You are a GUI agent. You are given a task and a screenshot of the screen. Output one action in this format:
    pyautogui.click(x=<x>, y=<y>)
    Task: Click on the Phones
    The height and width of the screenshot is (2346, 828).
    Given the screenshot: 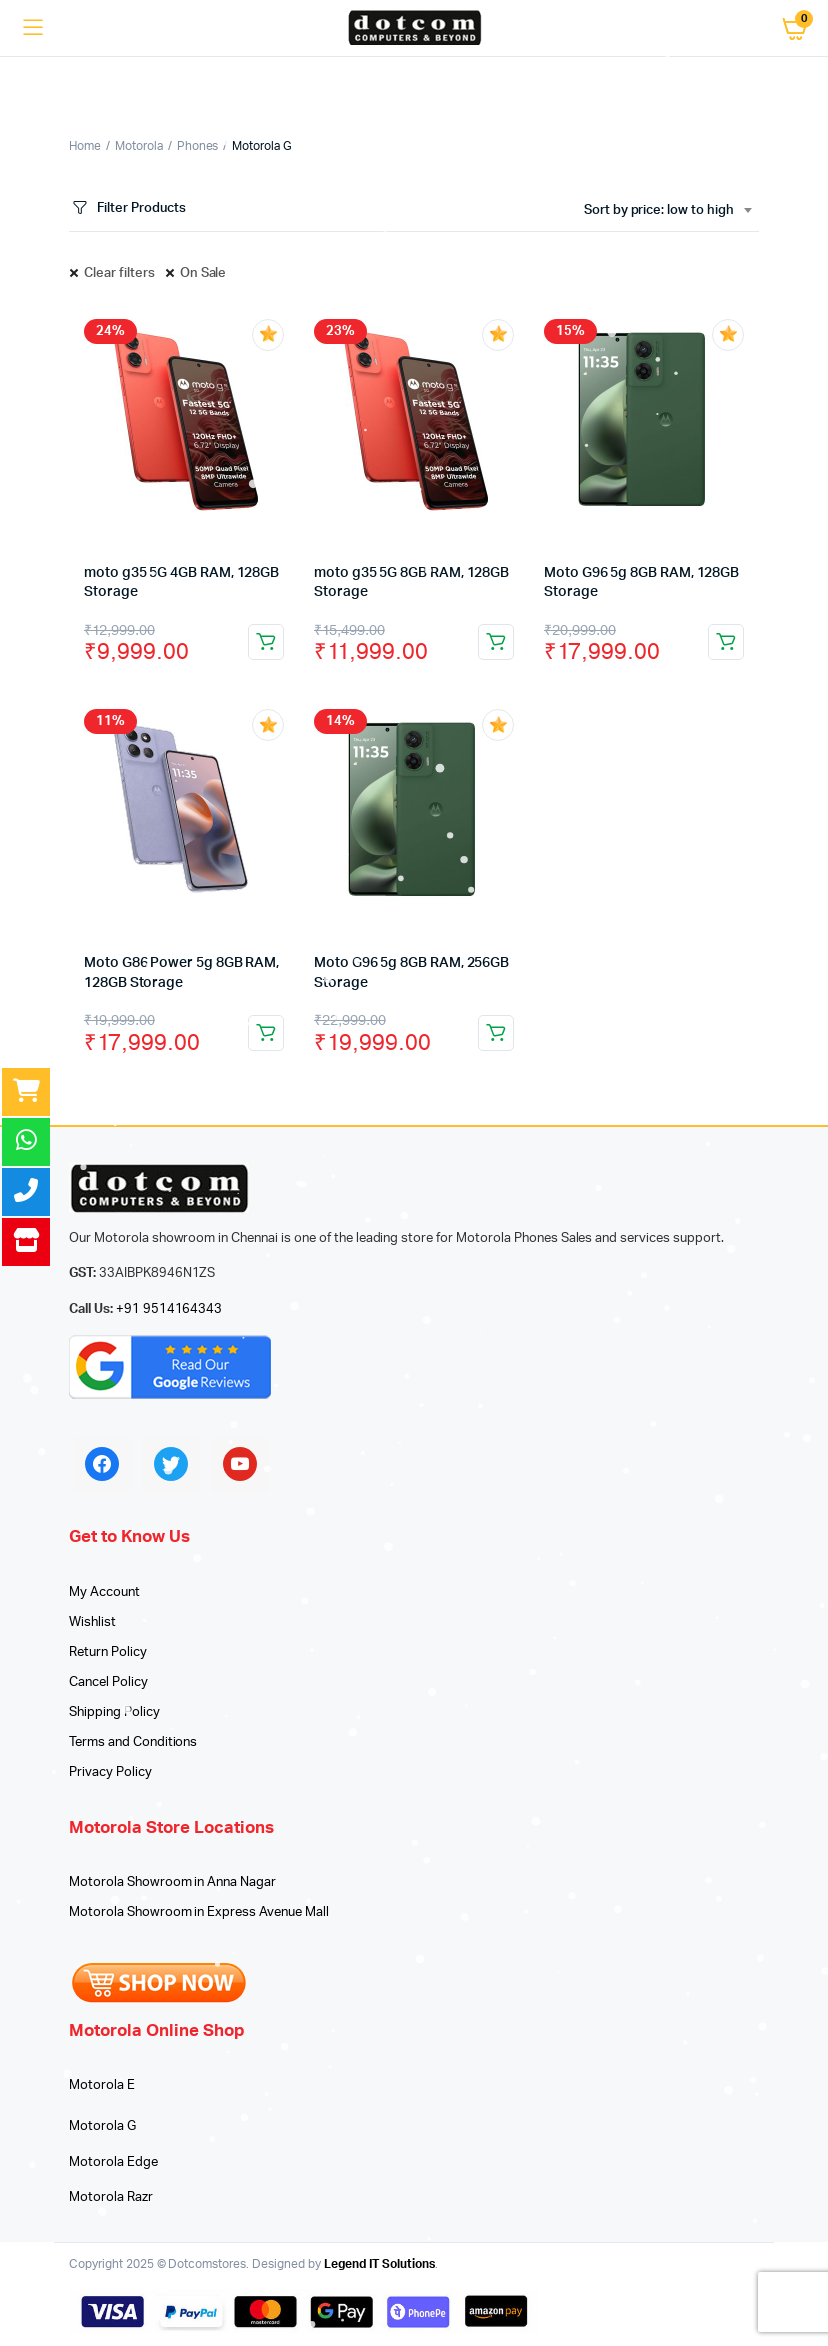 What is the action you would take?
    pyautogui.click(x=198, y=146)
    